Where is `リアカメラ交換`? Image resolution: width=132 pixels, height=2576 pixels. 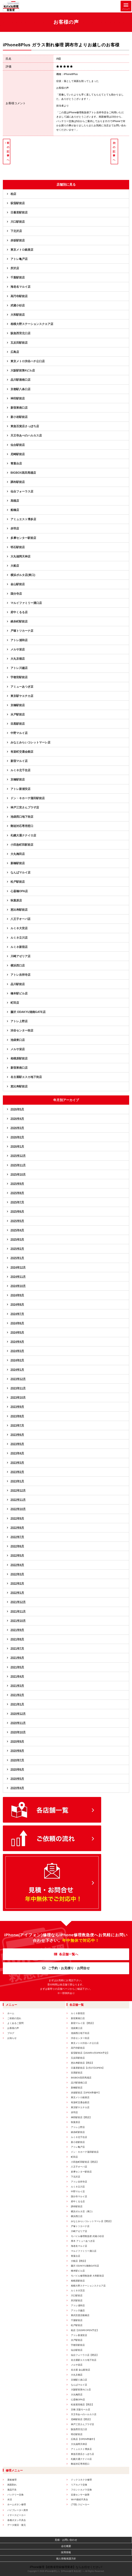
リアカメラ交換 is located at coordinates (79, 2484).